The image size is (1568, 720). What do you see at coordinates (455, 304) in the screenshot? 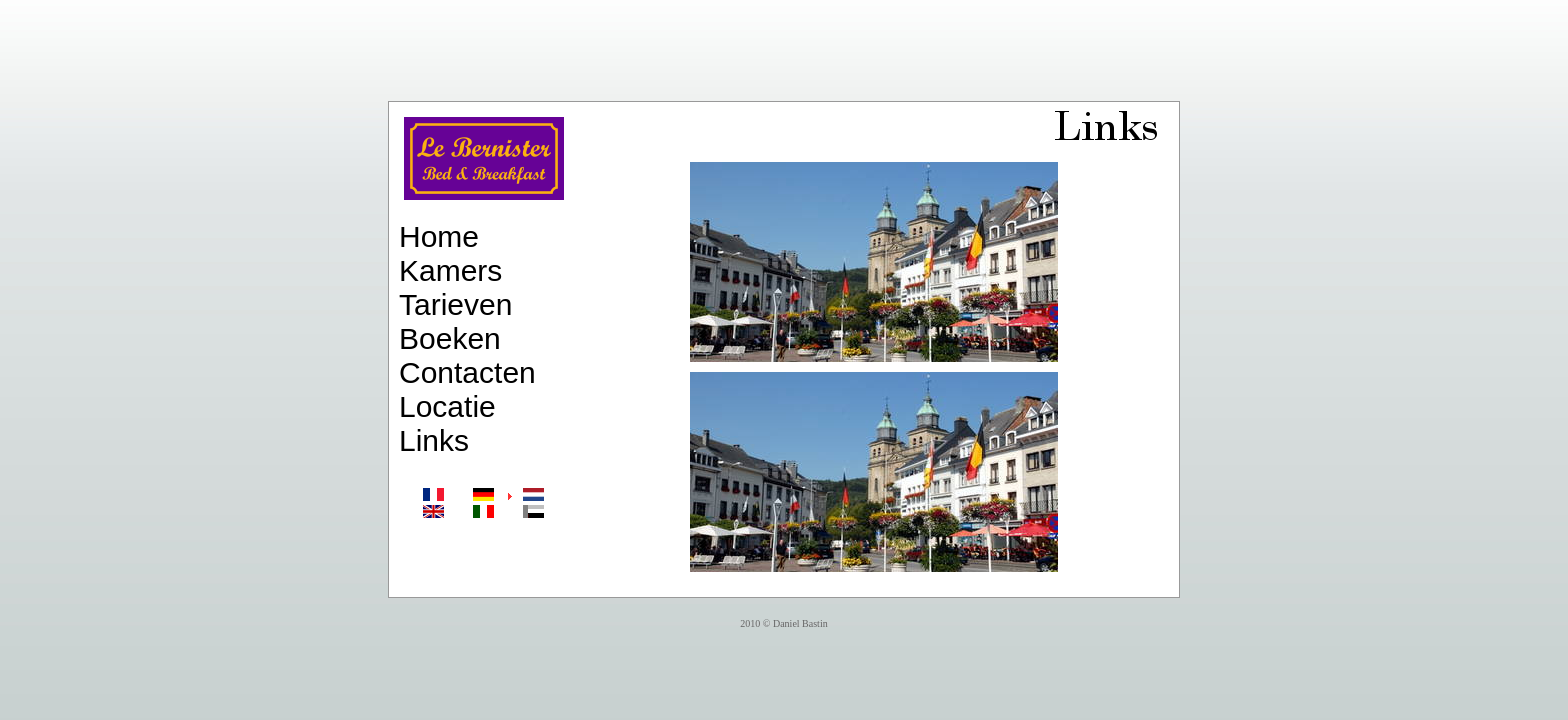
I see `Tarieven` at bounding box center [455, 304].